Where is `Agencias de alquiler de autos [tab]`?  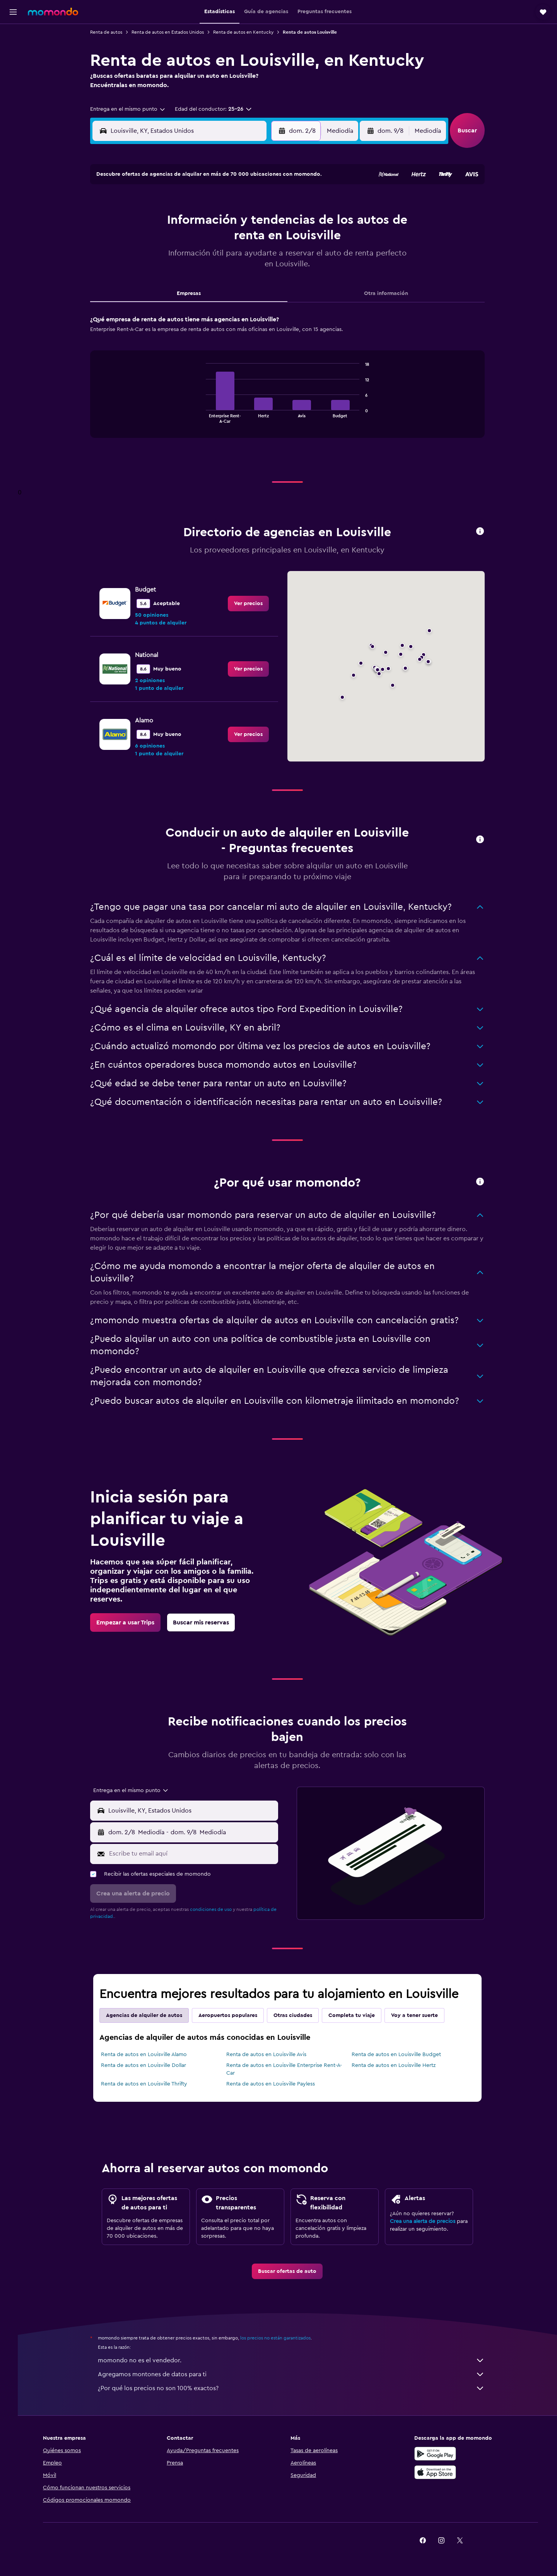 Agencias de alquiler de autos [tab] is located at coordinates (149, 2015).